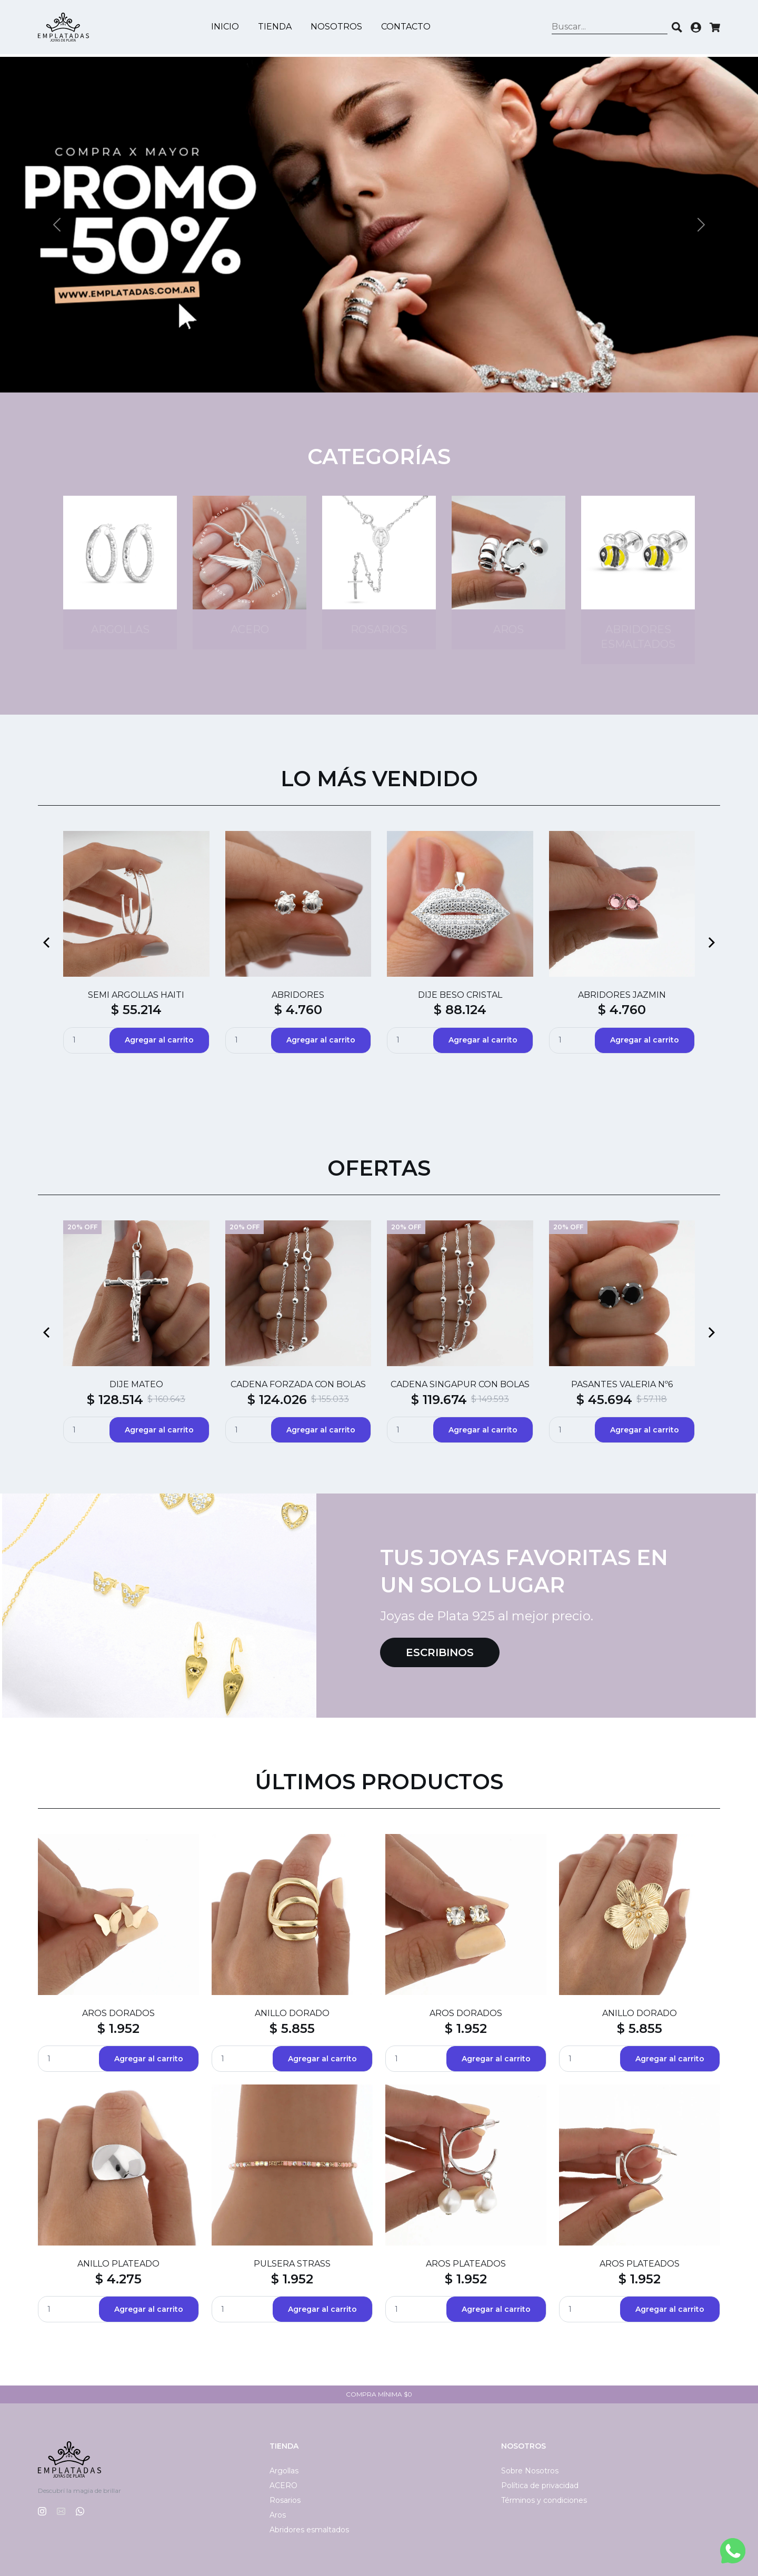 This screenshot has height=2576, width=758. I want to click on Aros, so click(278, 2515).